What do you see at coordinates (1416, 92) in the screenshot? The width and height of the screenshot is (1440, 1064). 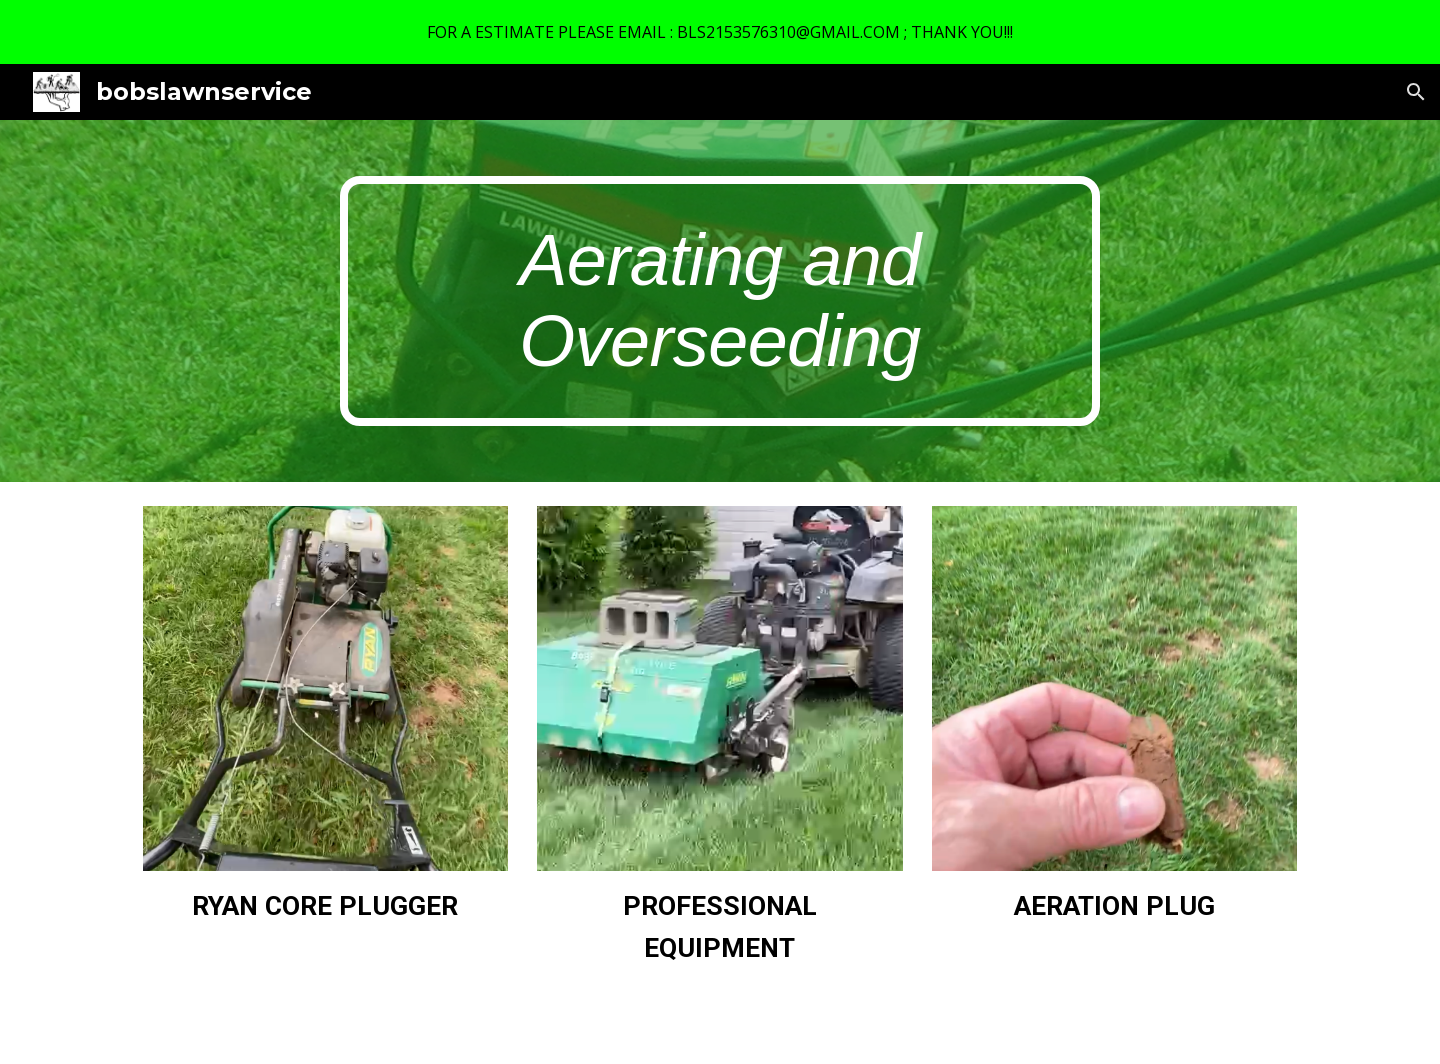 I see `[button]` at bounding box center [1416, 92].